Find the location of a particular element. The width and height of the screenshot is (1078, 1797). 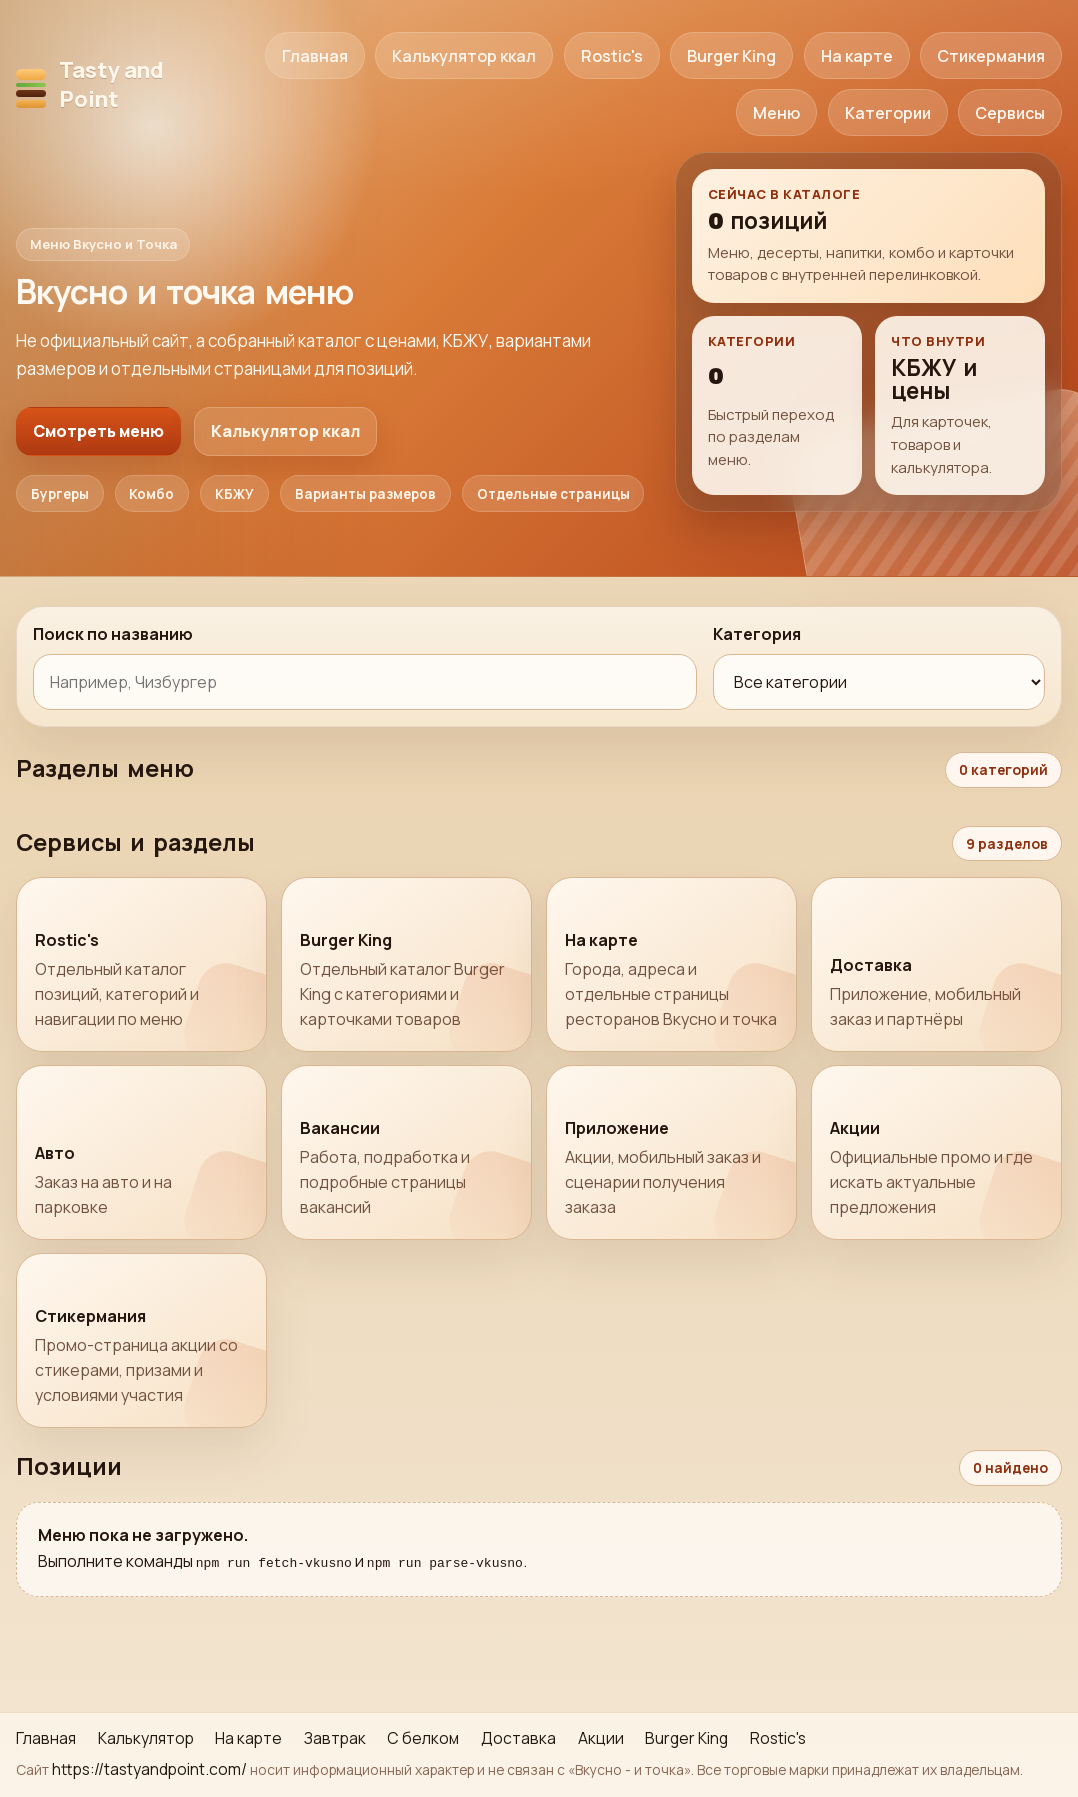

Стикермания is located at coordinates (991, 56).